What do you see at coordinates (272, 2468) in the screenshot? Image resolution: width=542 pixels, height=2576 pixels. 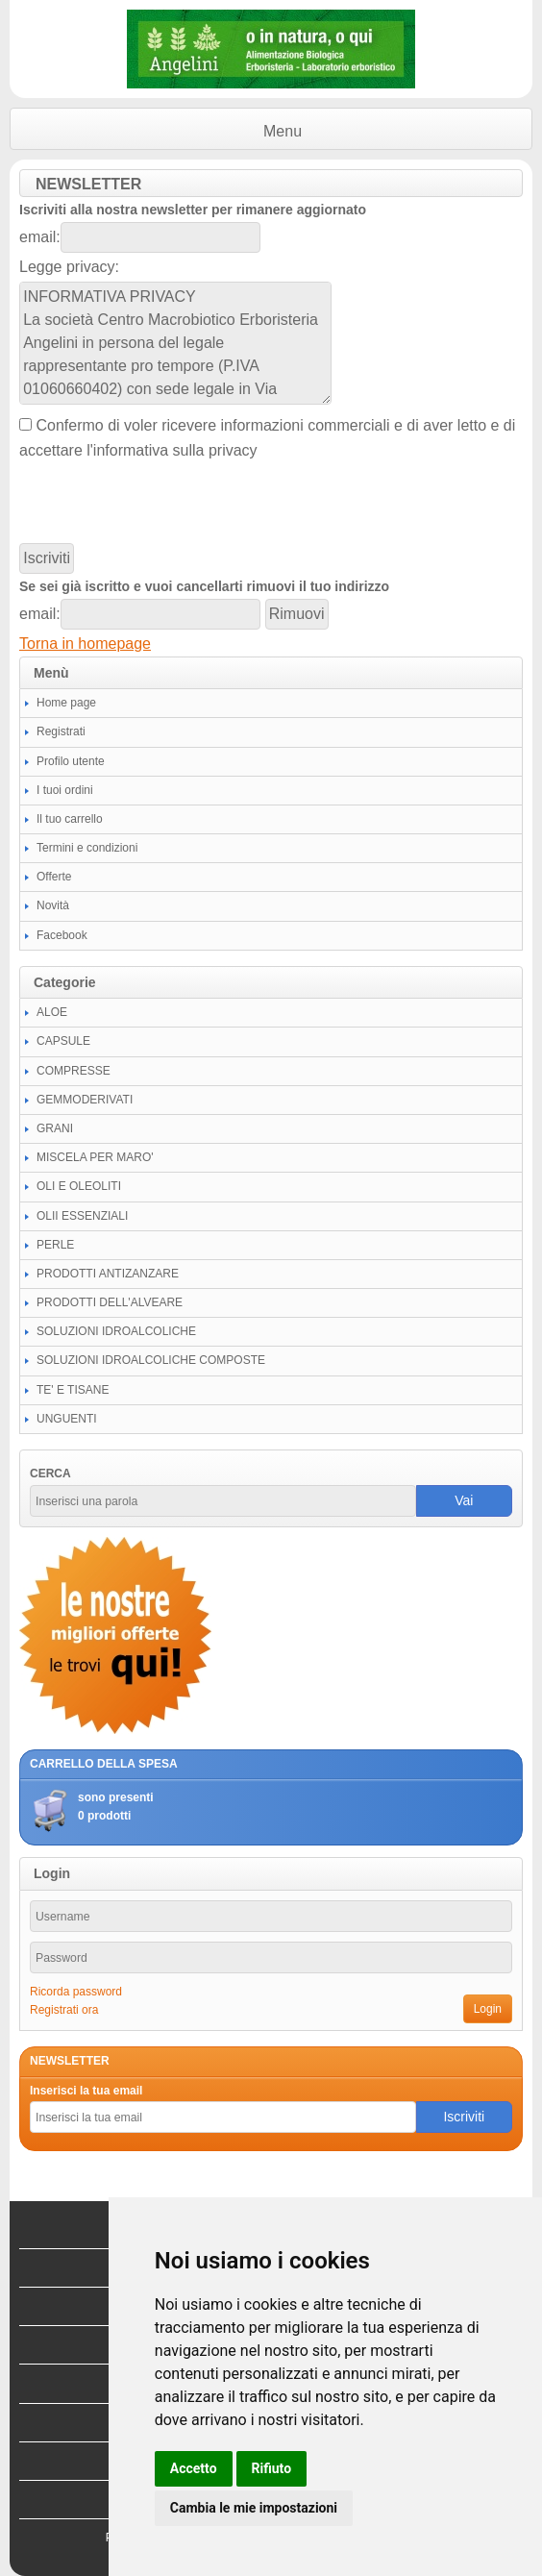 I see `Rifiuto [button]` at bounding box center [272, 2468].